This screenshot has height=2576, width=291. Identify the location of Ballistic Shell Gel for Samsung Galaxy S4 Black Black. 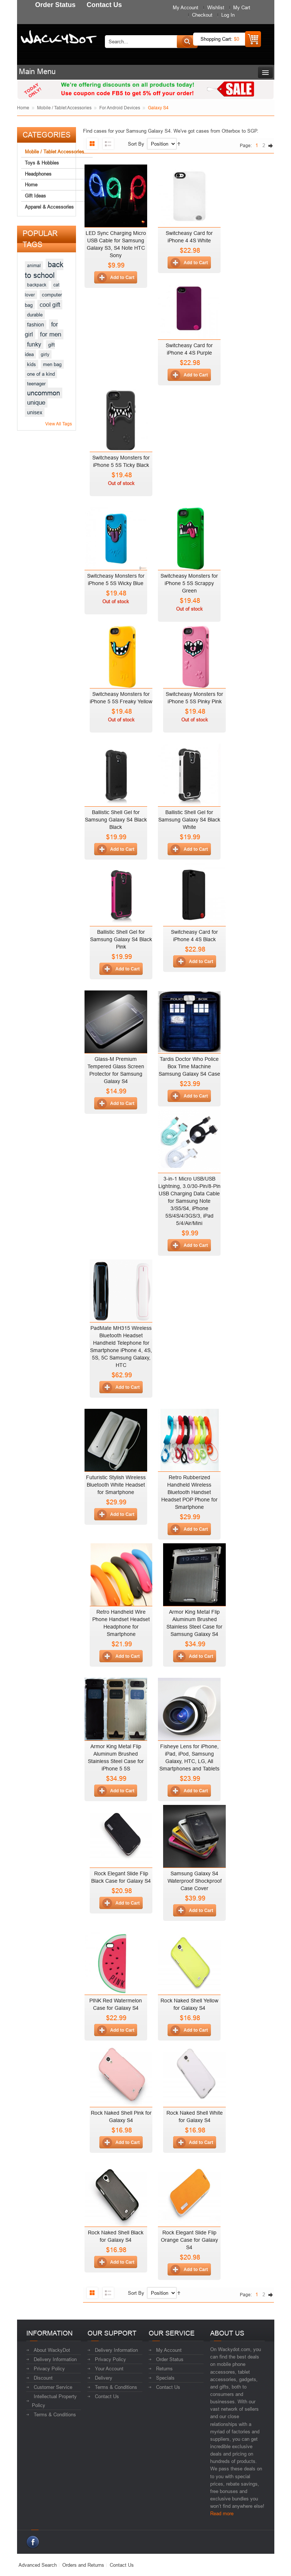
(116, 819).